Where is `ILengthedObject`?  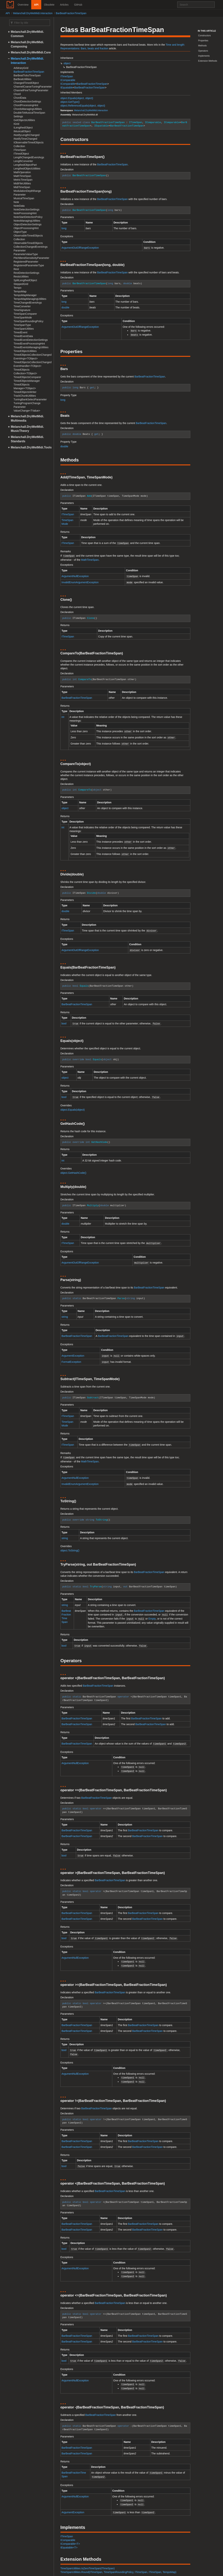 ILengthedObject is located at coordinates (23, 127).